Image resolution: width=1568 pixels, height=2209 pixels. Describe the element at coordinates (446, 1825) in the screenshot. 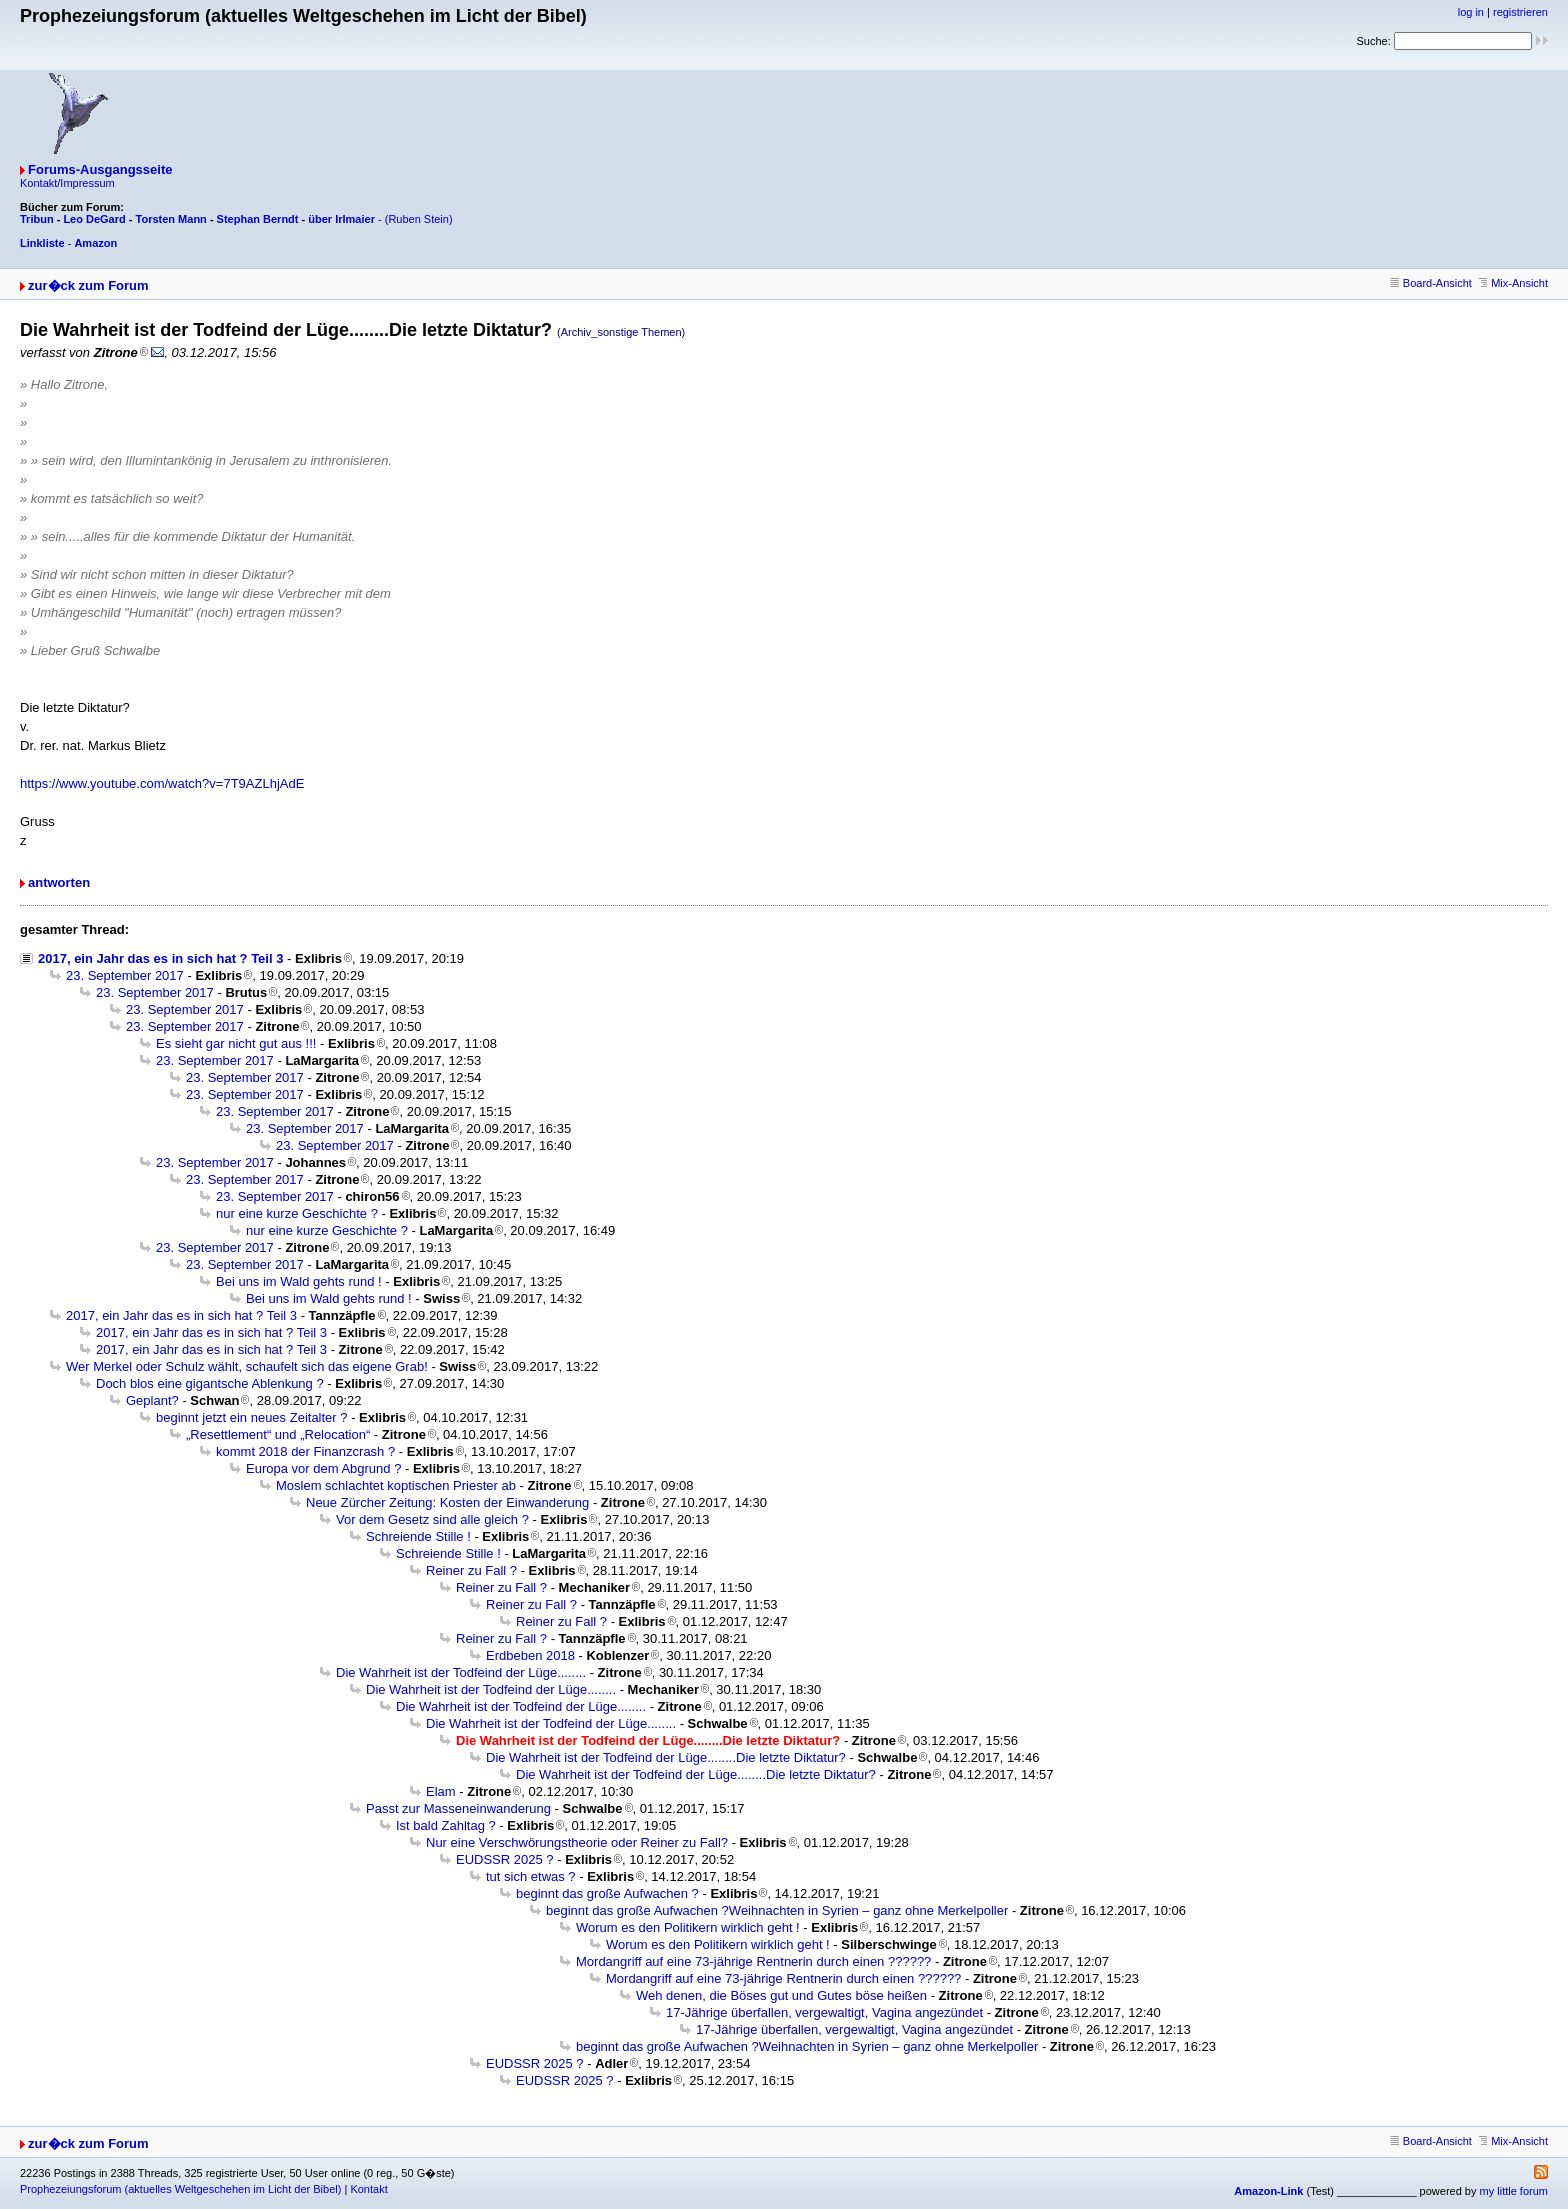

I see `Ist bald Zahltag ?` at that location.